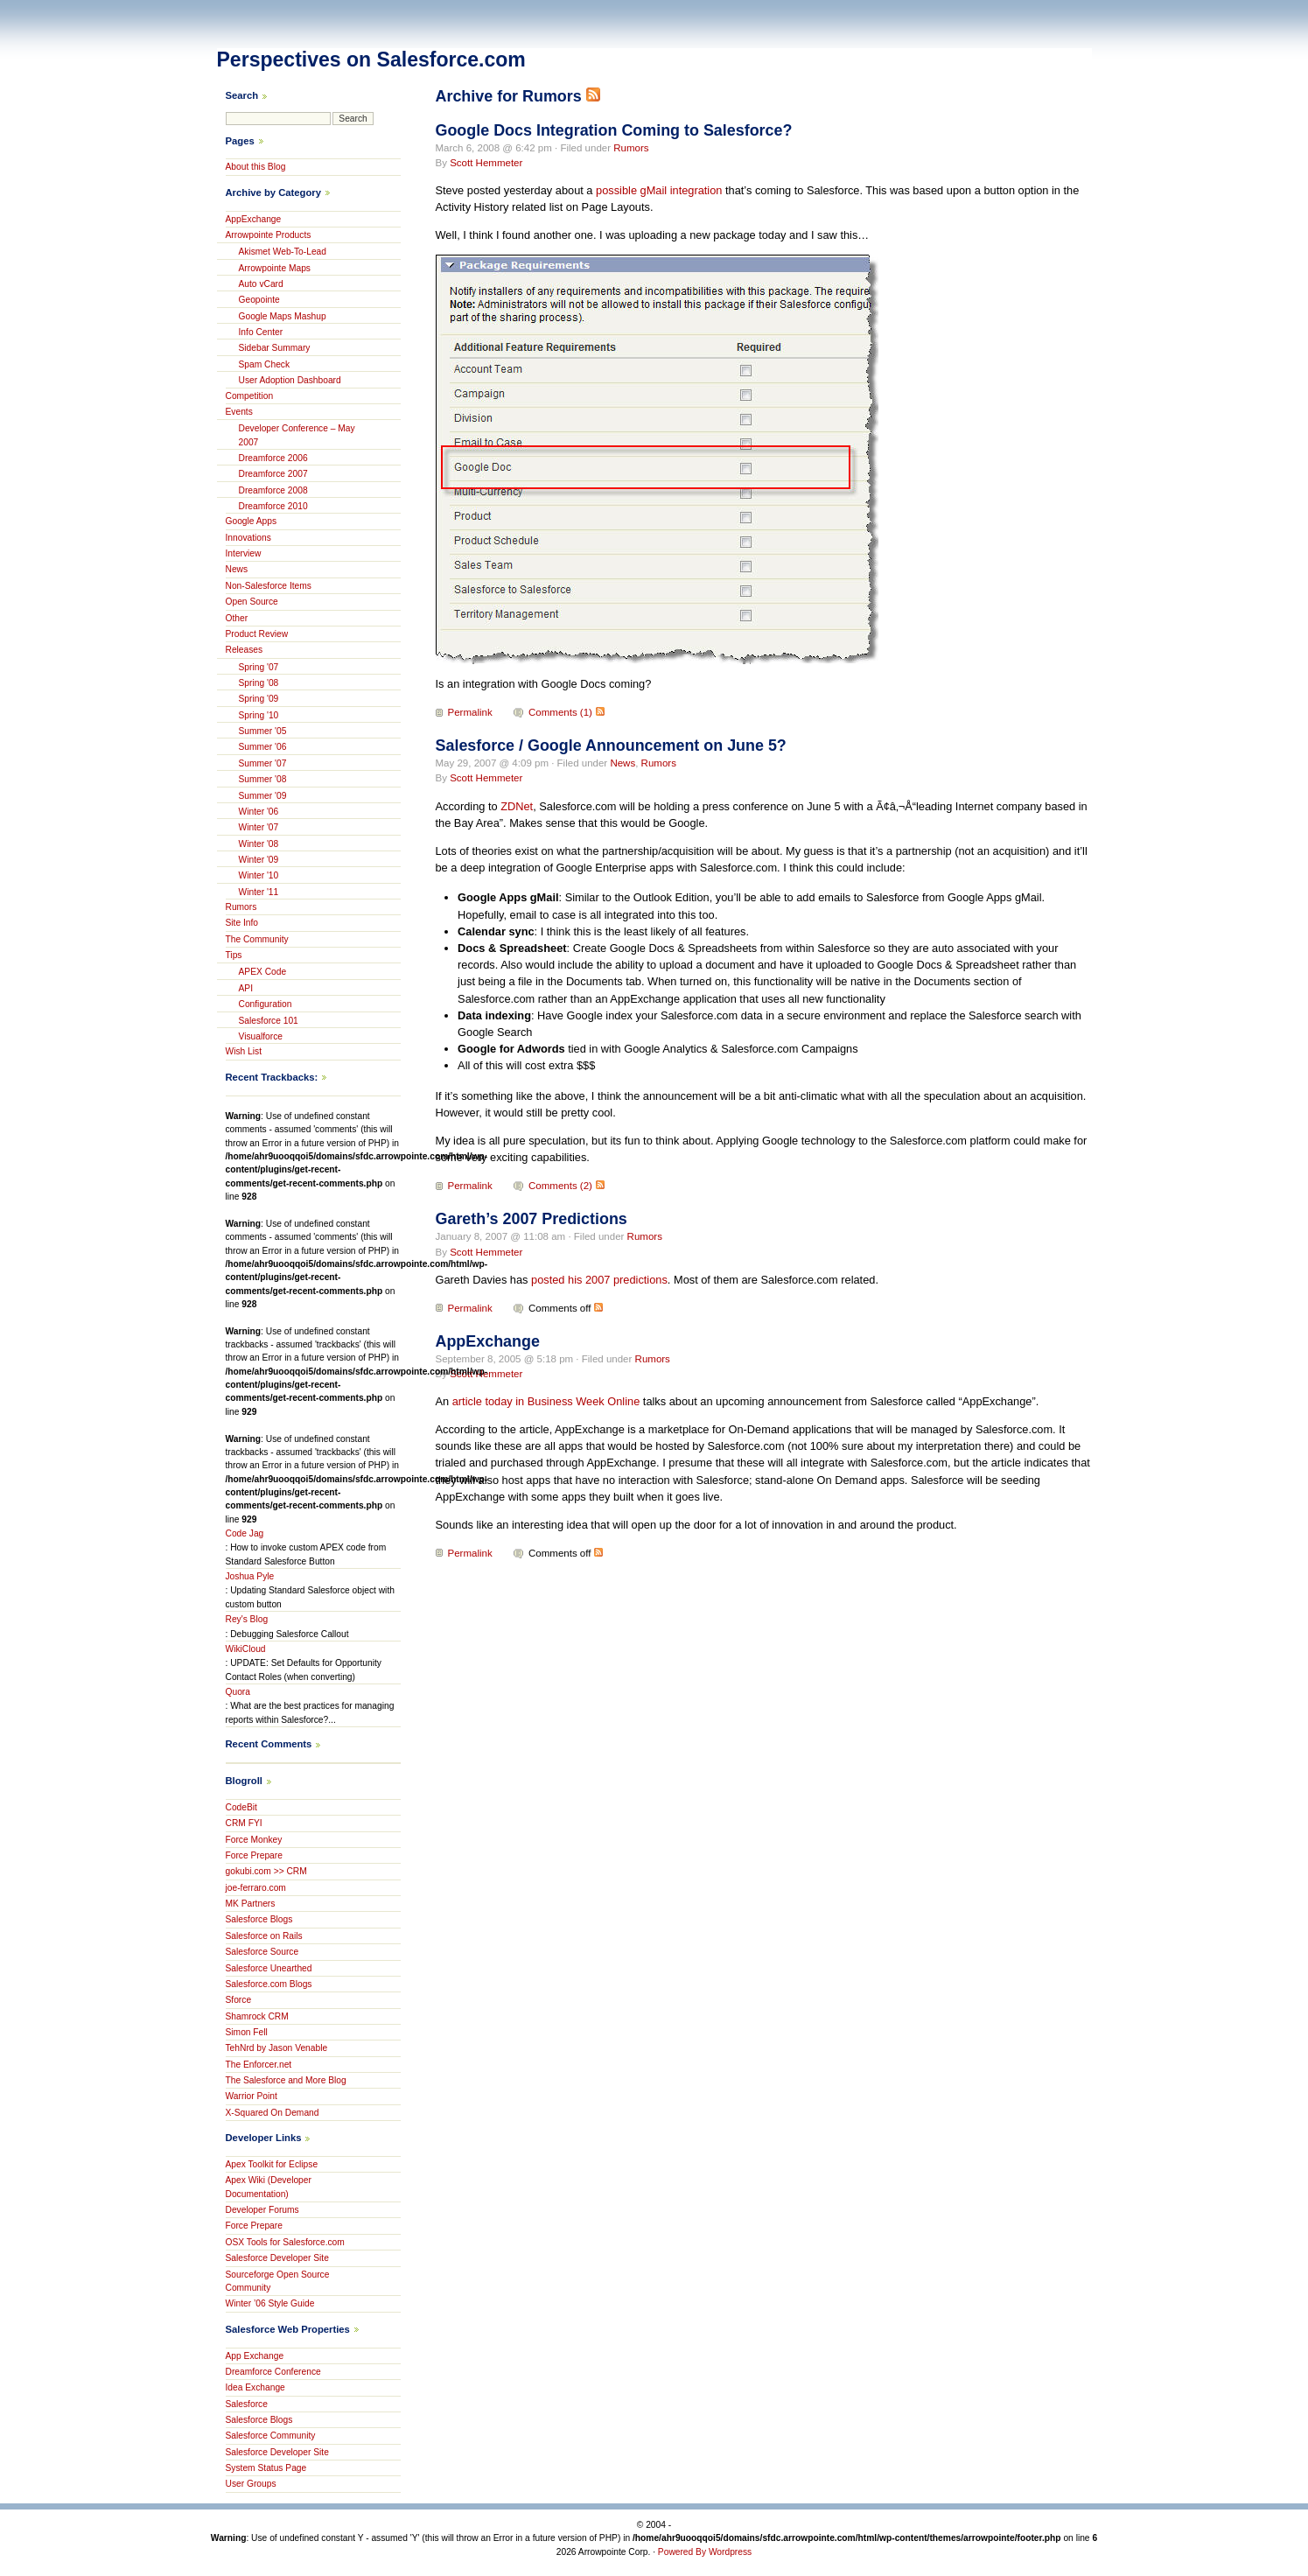 The width and height of the screenshot is (1308, 2576). I want to click on Apex Toolkit for Eclipse, so click(272, 2164).